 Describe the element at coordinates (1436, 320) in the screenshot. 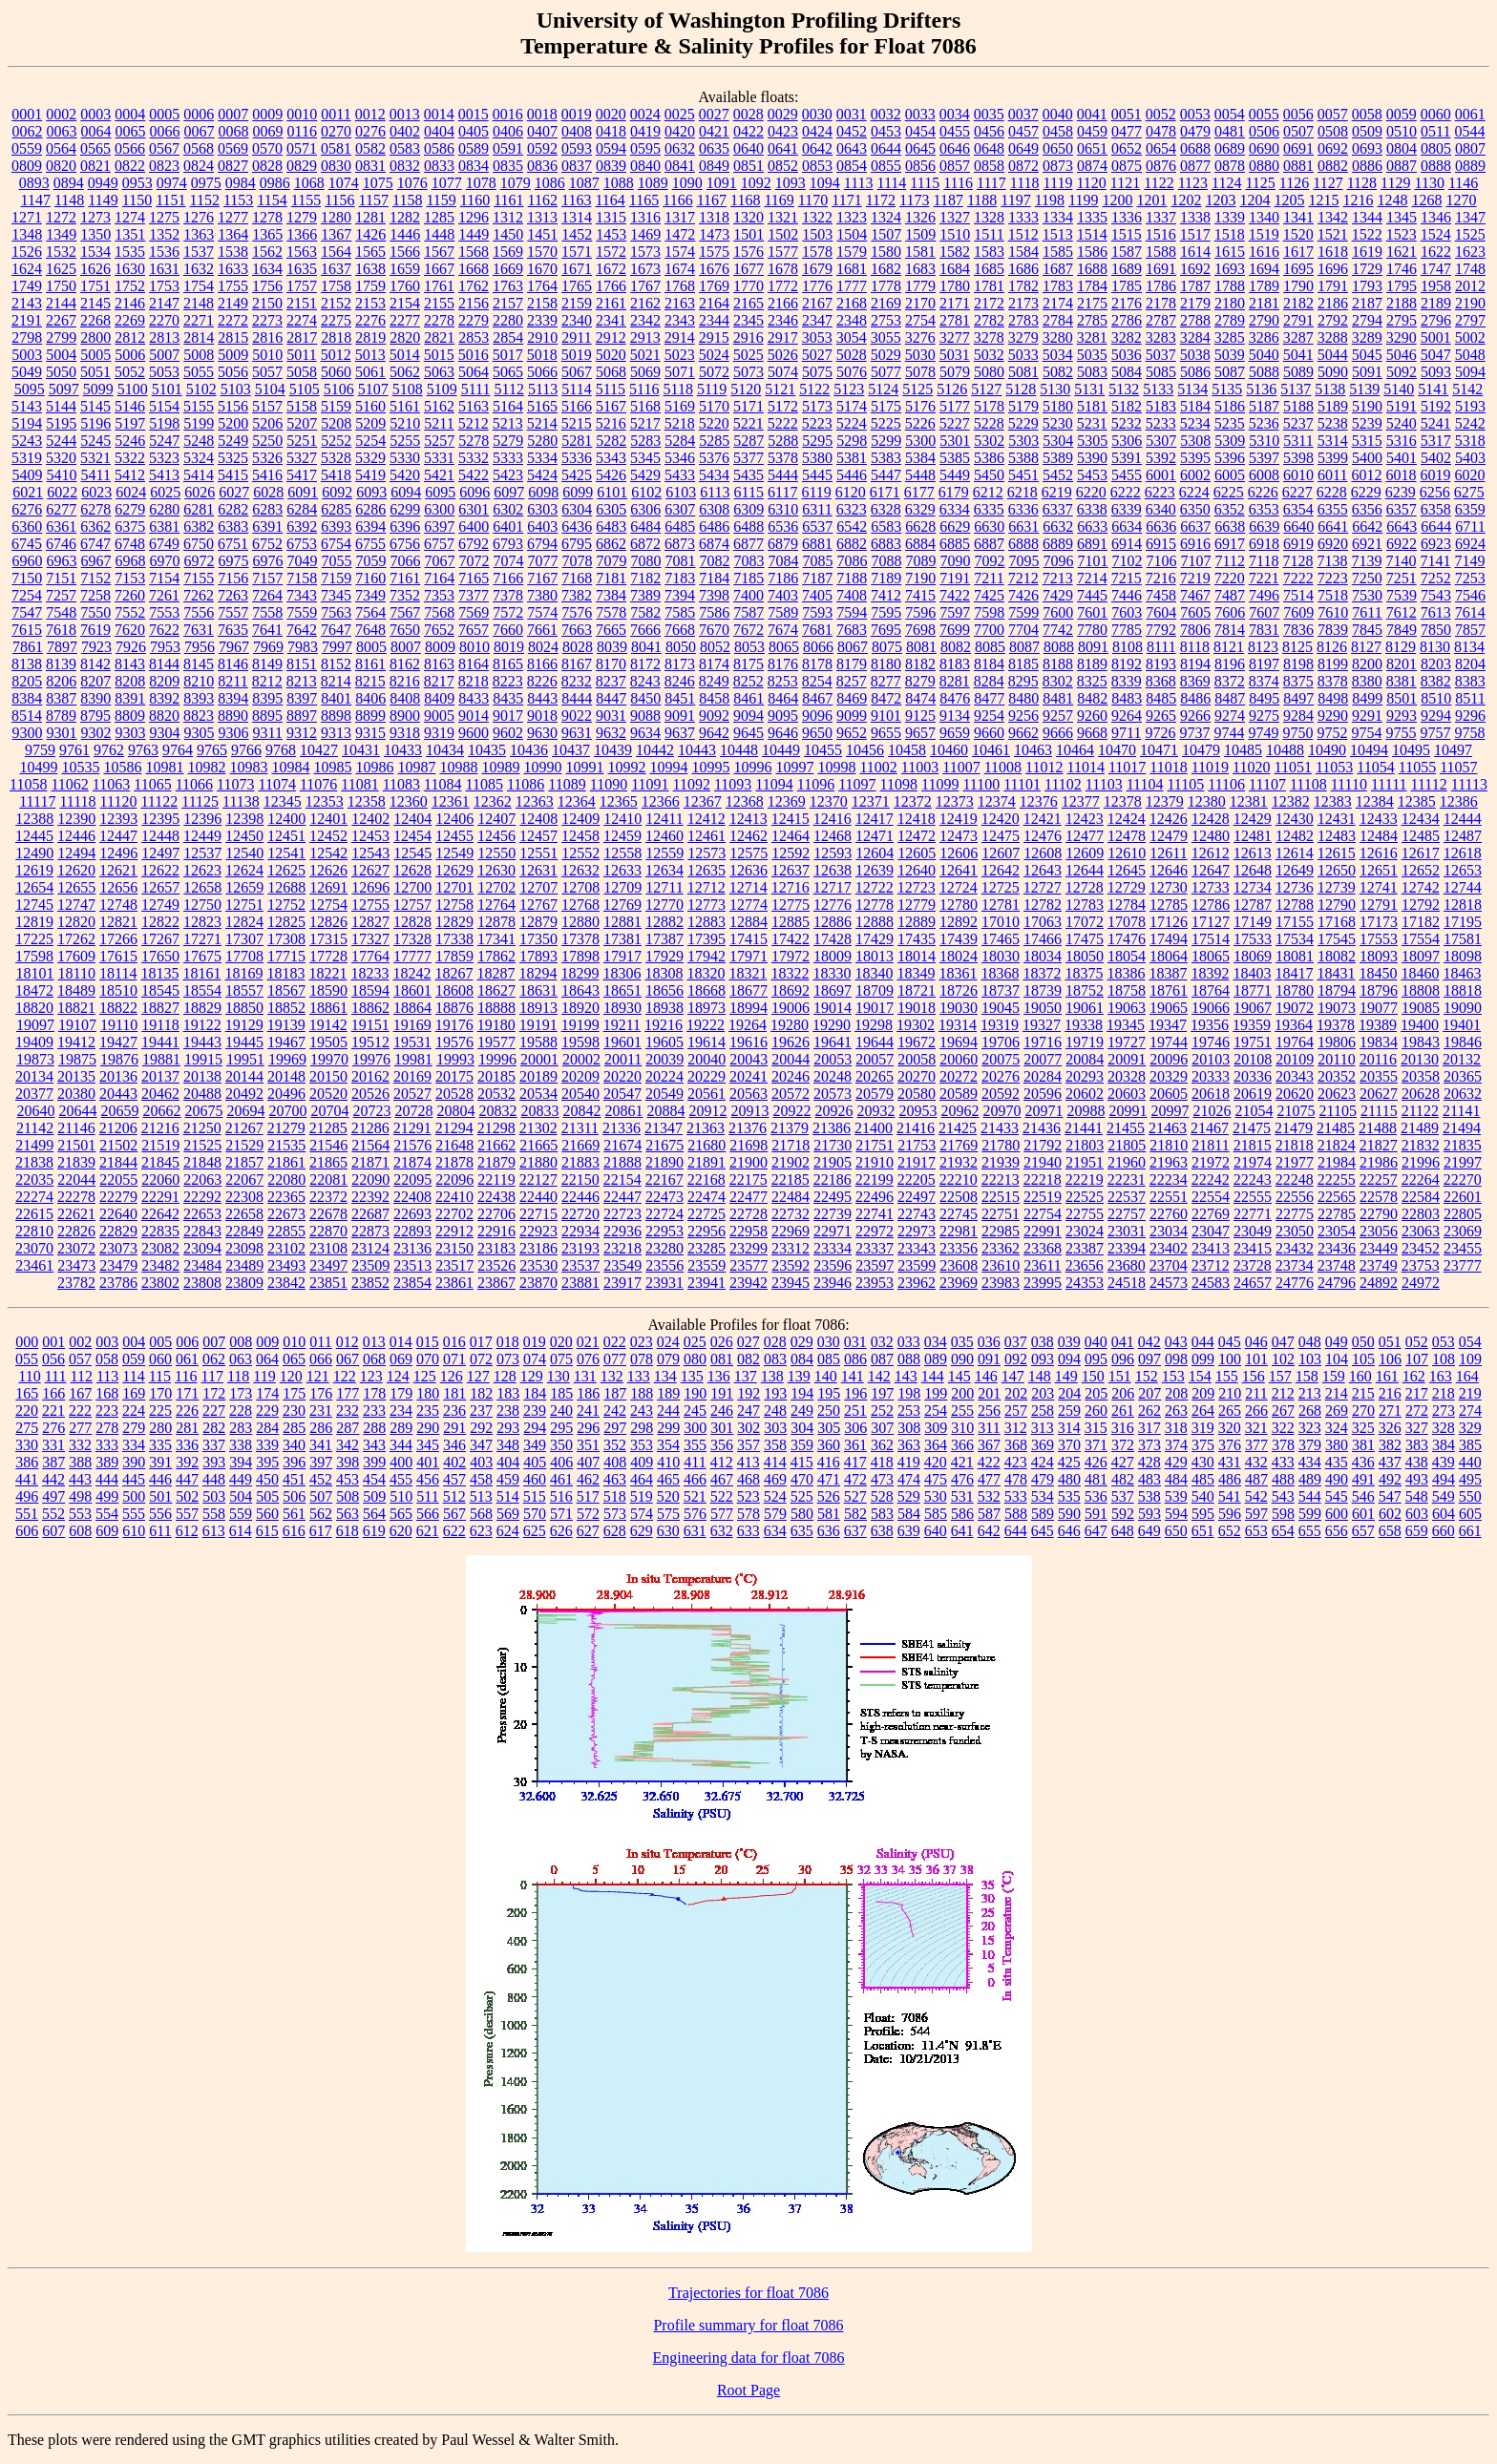

I see `2796` at that location.